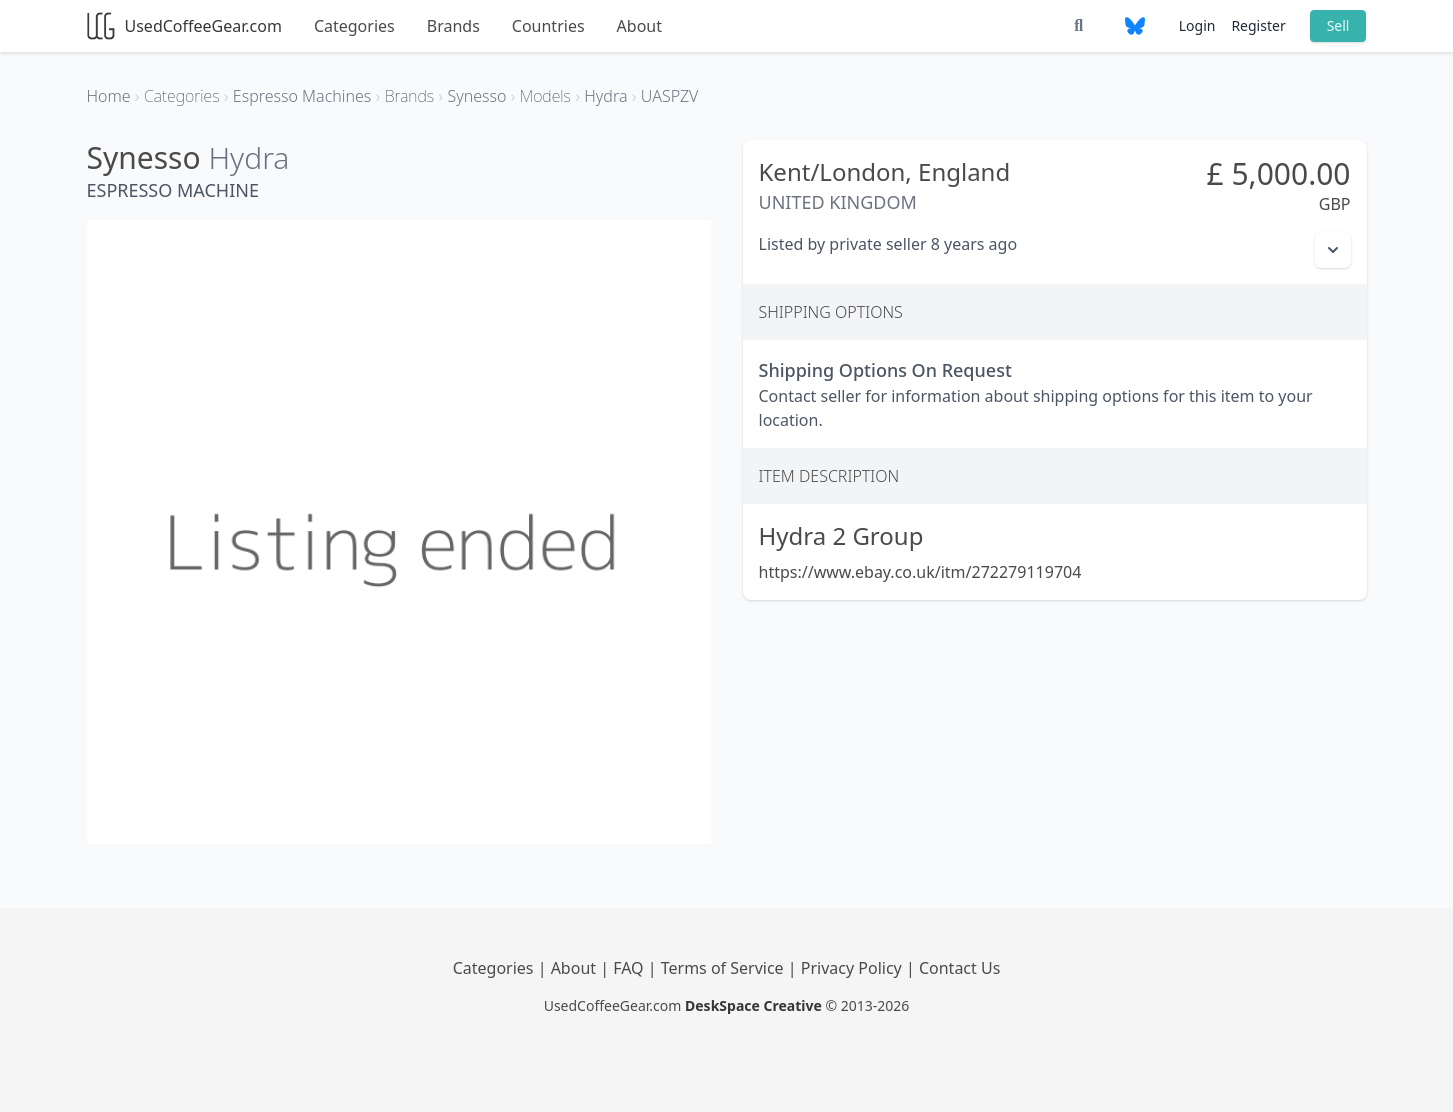 This screenshot has width=1453, height=1112. Describe the element at coordinates (639, 26) in the screenshot. I see `About` at that location.